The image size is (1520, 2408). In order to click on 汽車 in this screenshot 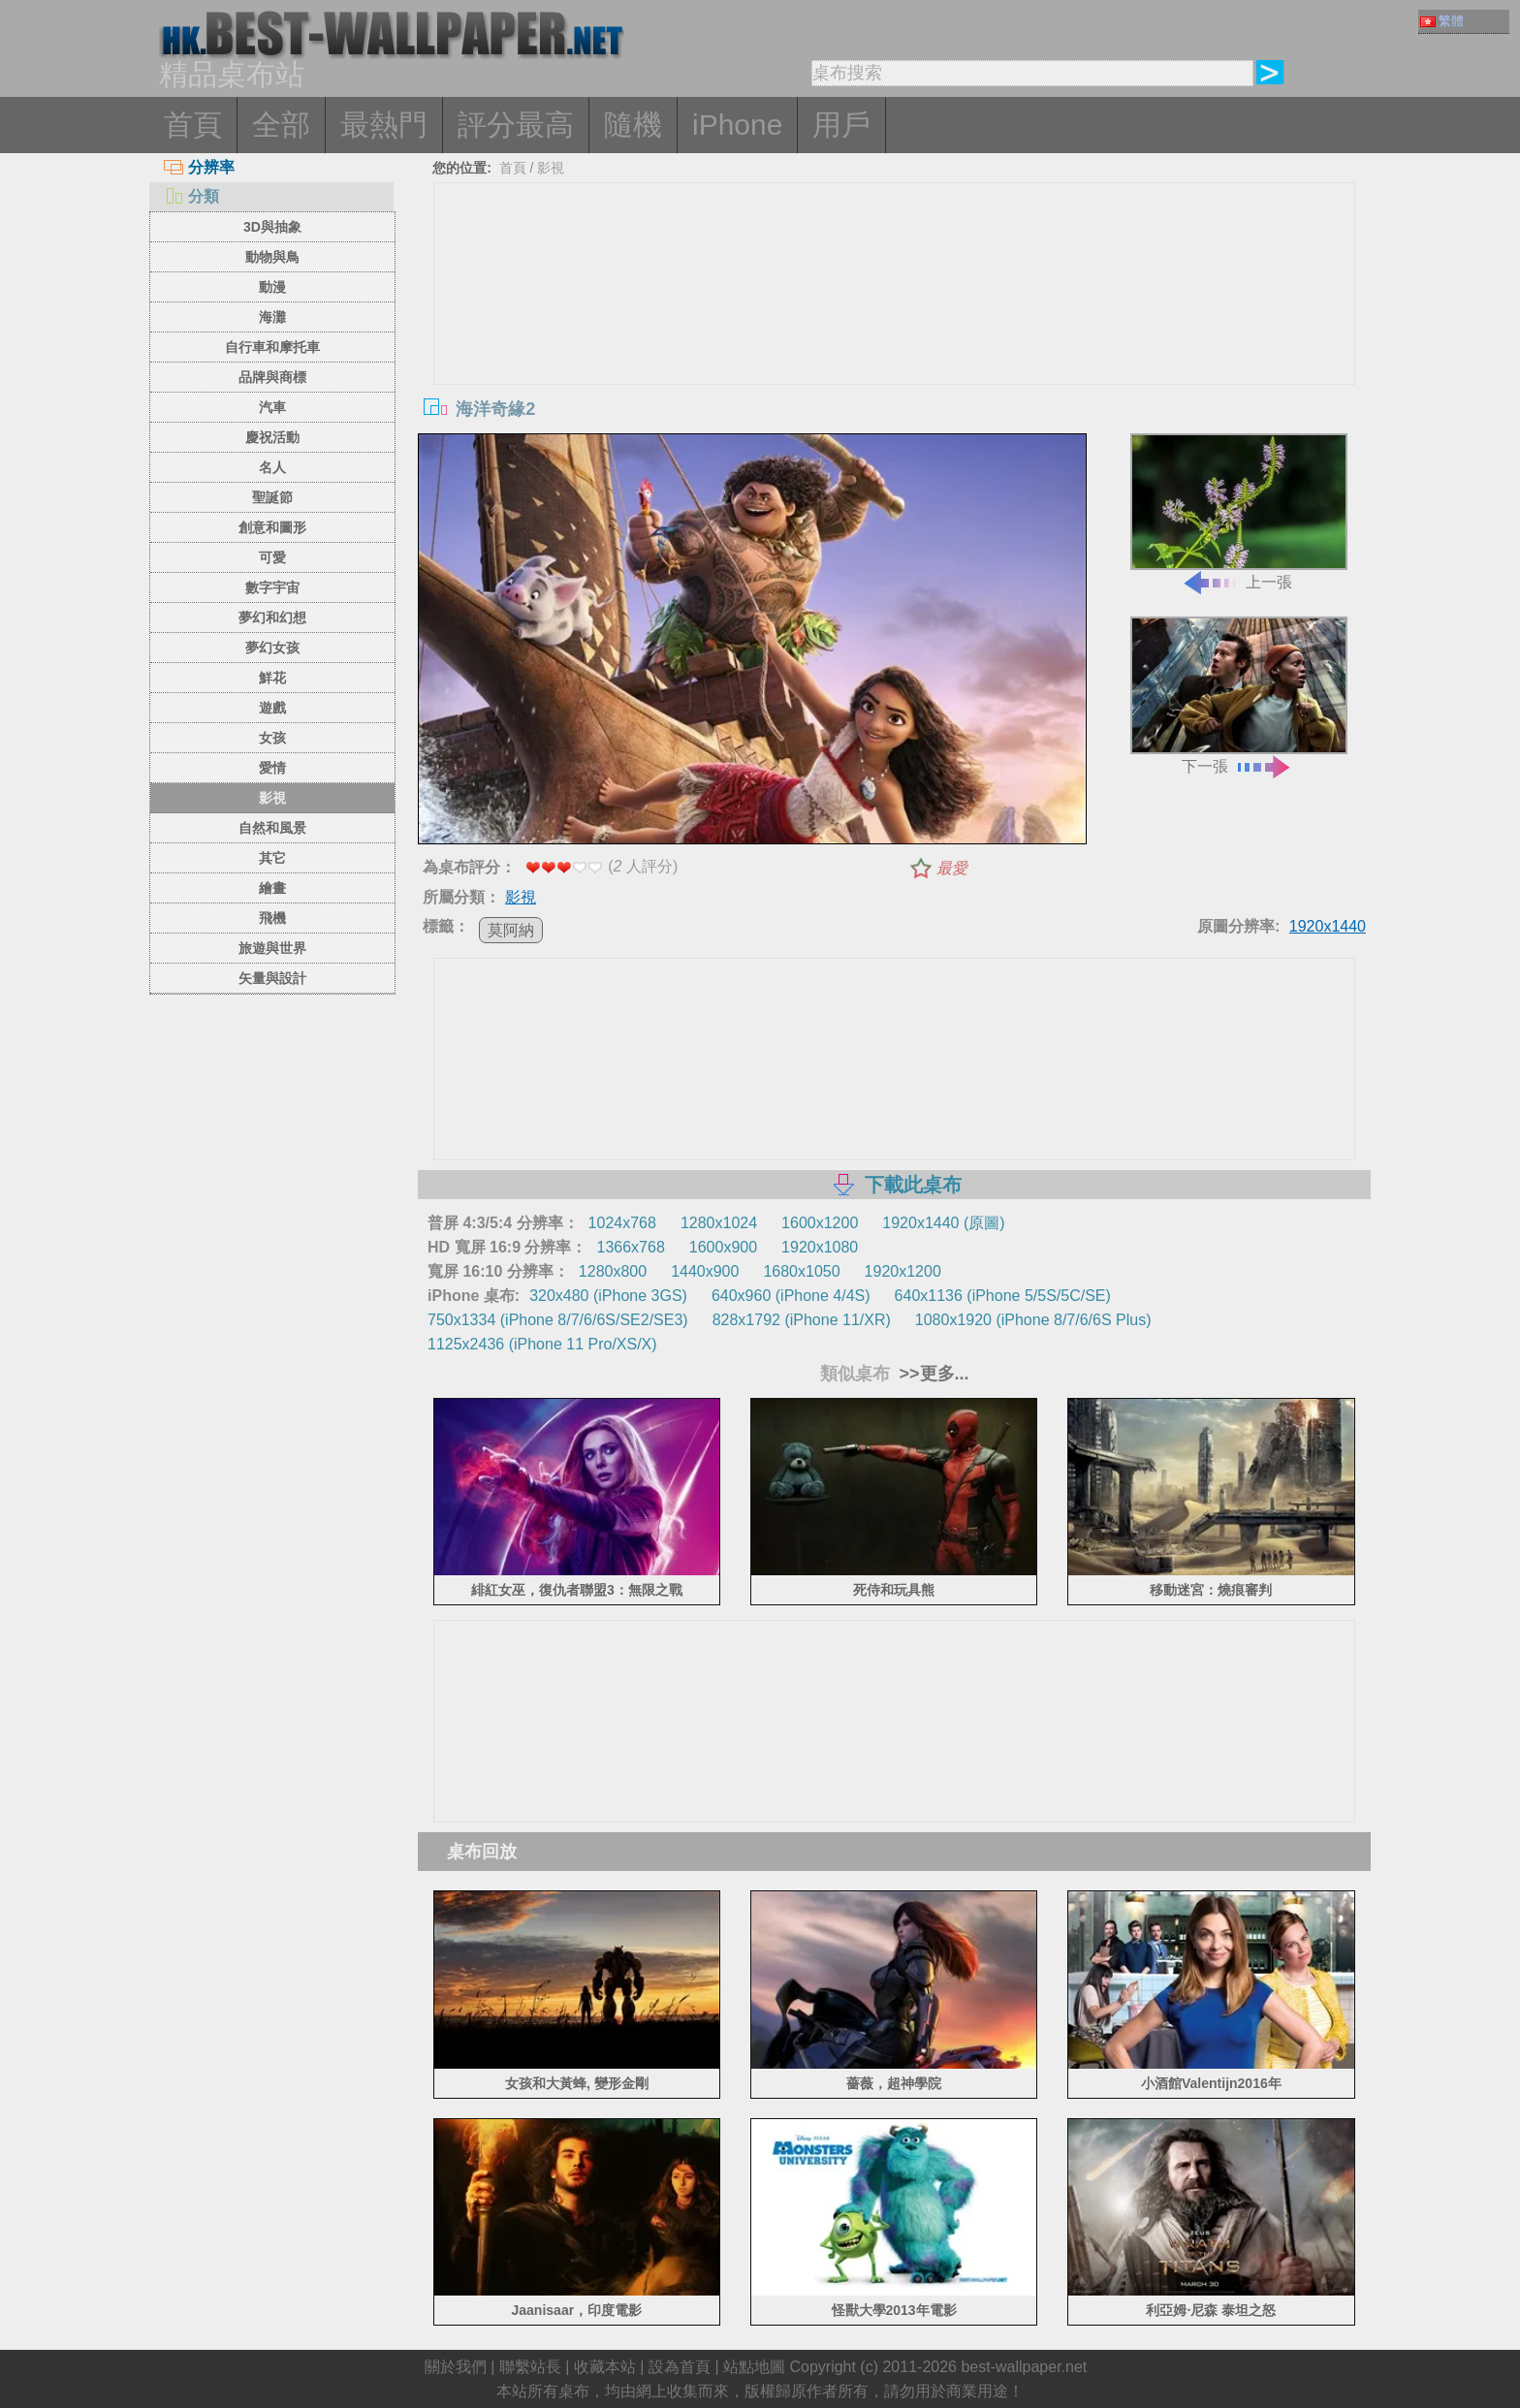, I will do `click(272, 407)`.